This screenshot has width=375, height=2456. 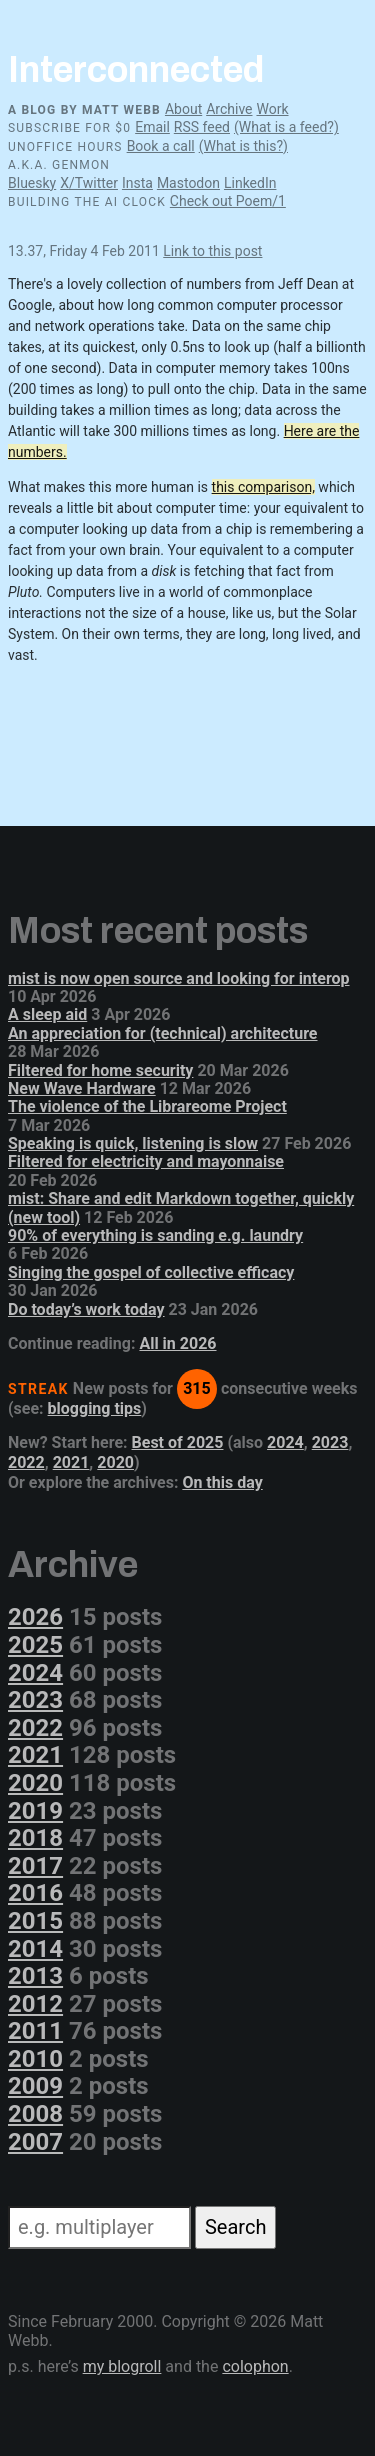 I want to click on (What is this?), so click(x=243, y=146).